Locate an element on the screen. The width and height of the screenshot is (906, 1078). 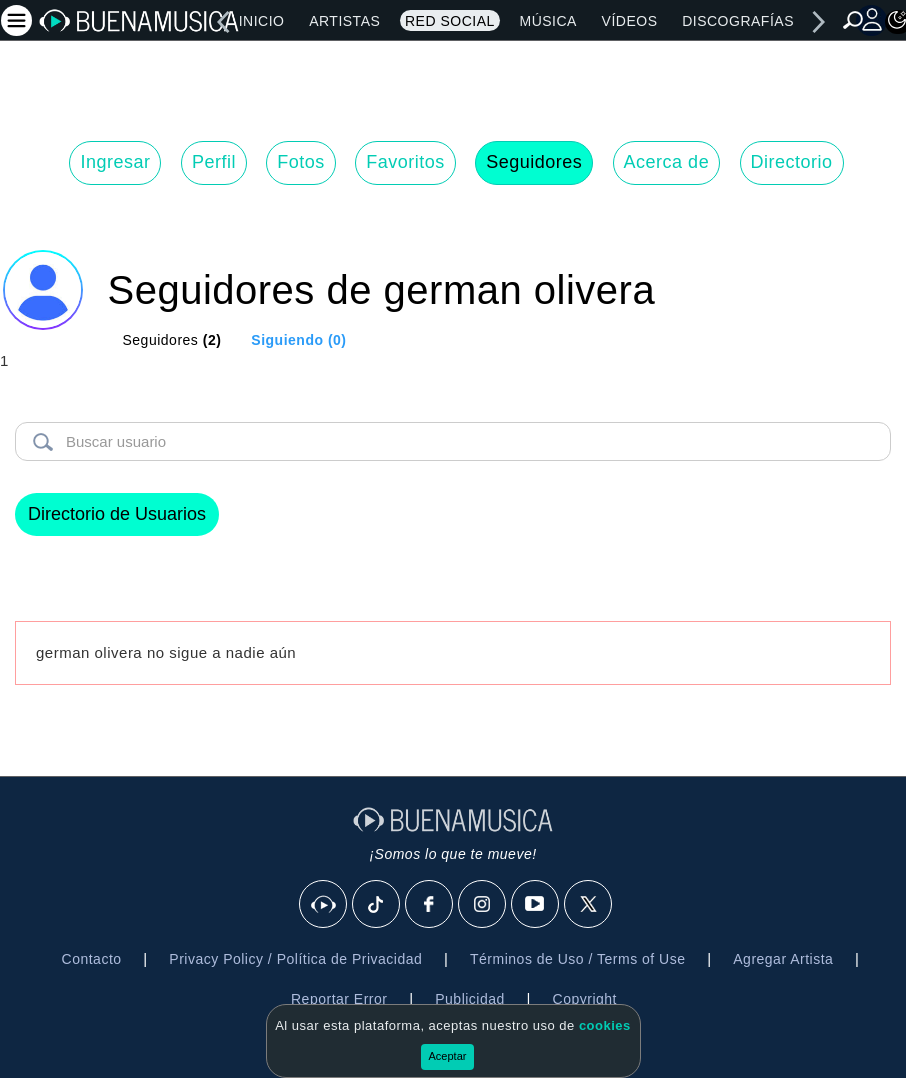
Artistas is located at coordinates (344, 21).